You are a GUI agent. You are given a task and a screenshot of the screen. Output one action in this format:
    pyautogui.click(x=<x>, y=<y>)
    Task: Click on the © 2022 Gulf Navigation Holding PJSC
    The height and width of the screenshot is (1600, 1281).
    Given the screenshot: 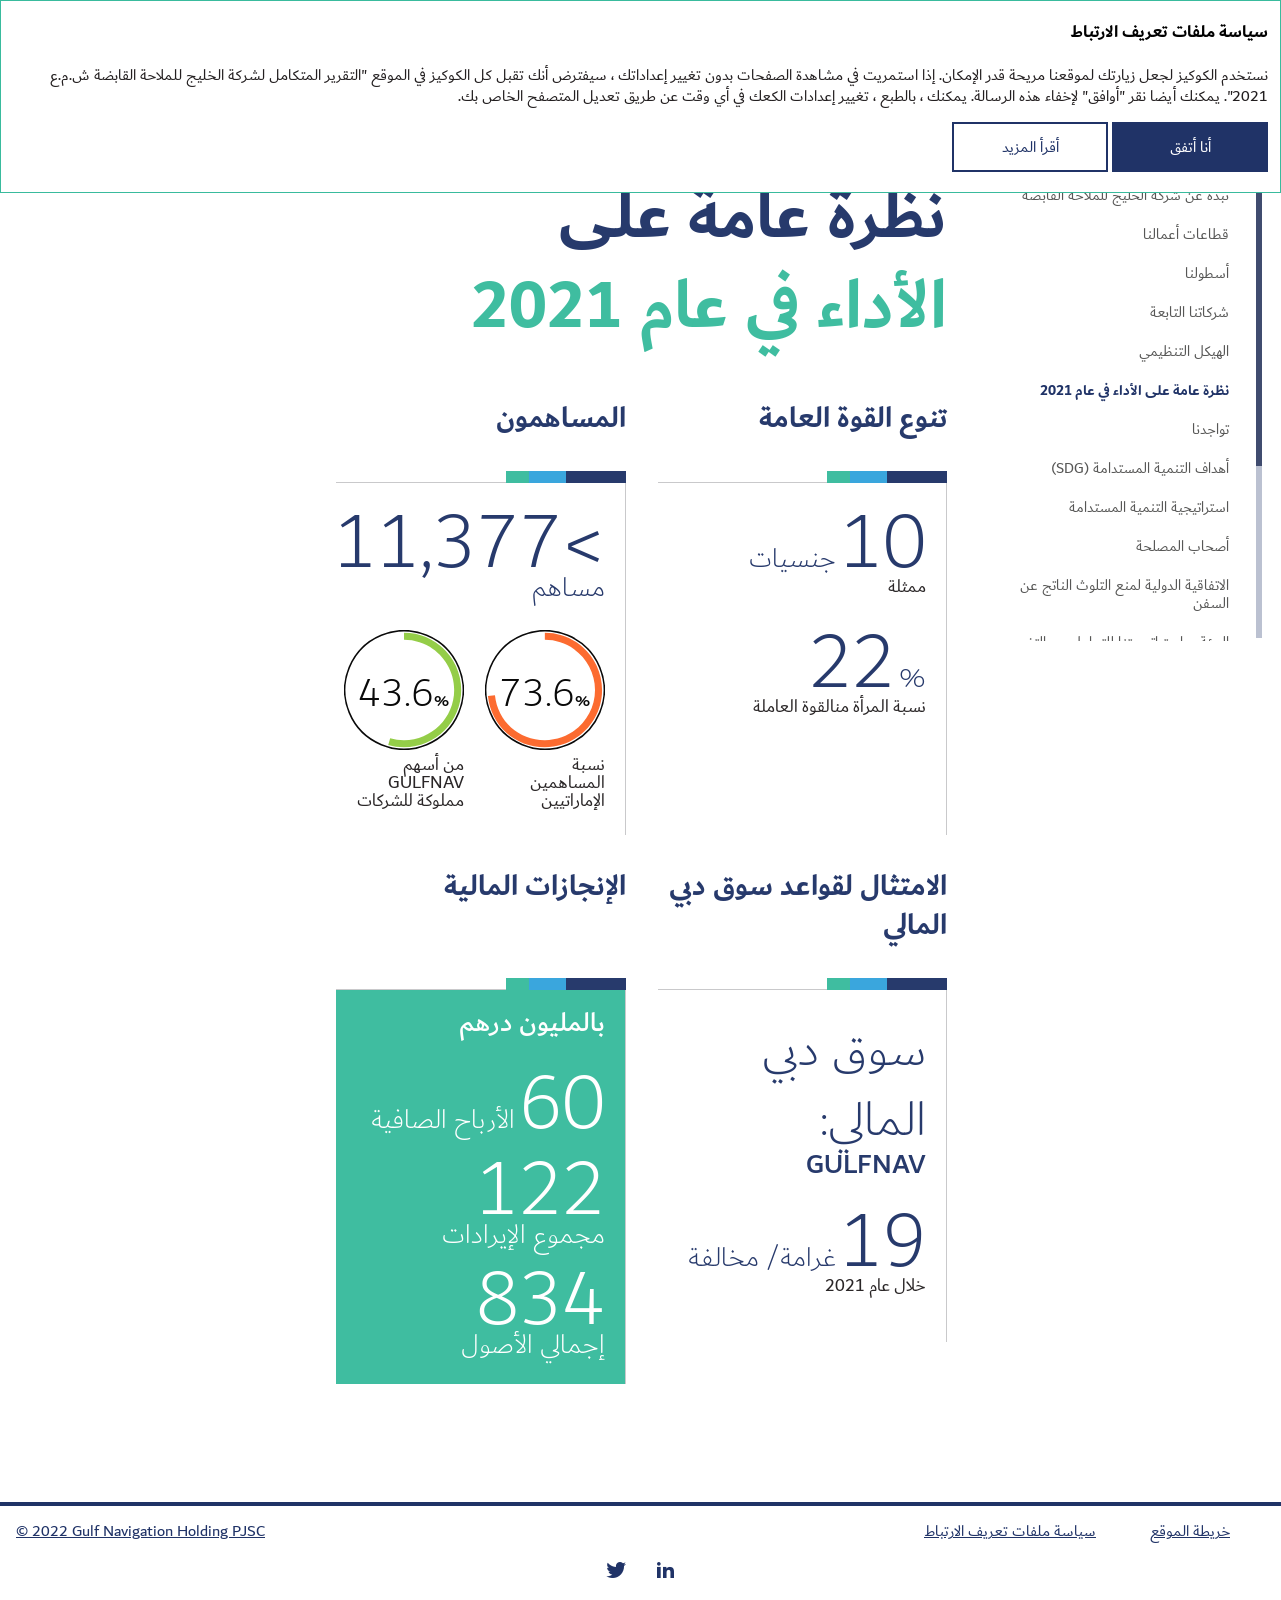 What is the action you would take?
    pyautogui.click(x=140, y=1531)
    